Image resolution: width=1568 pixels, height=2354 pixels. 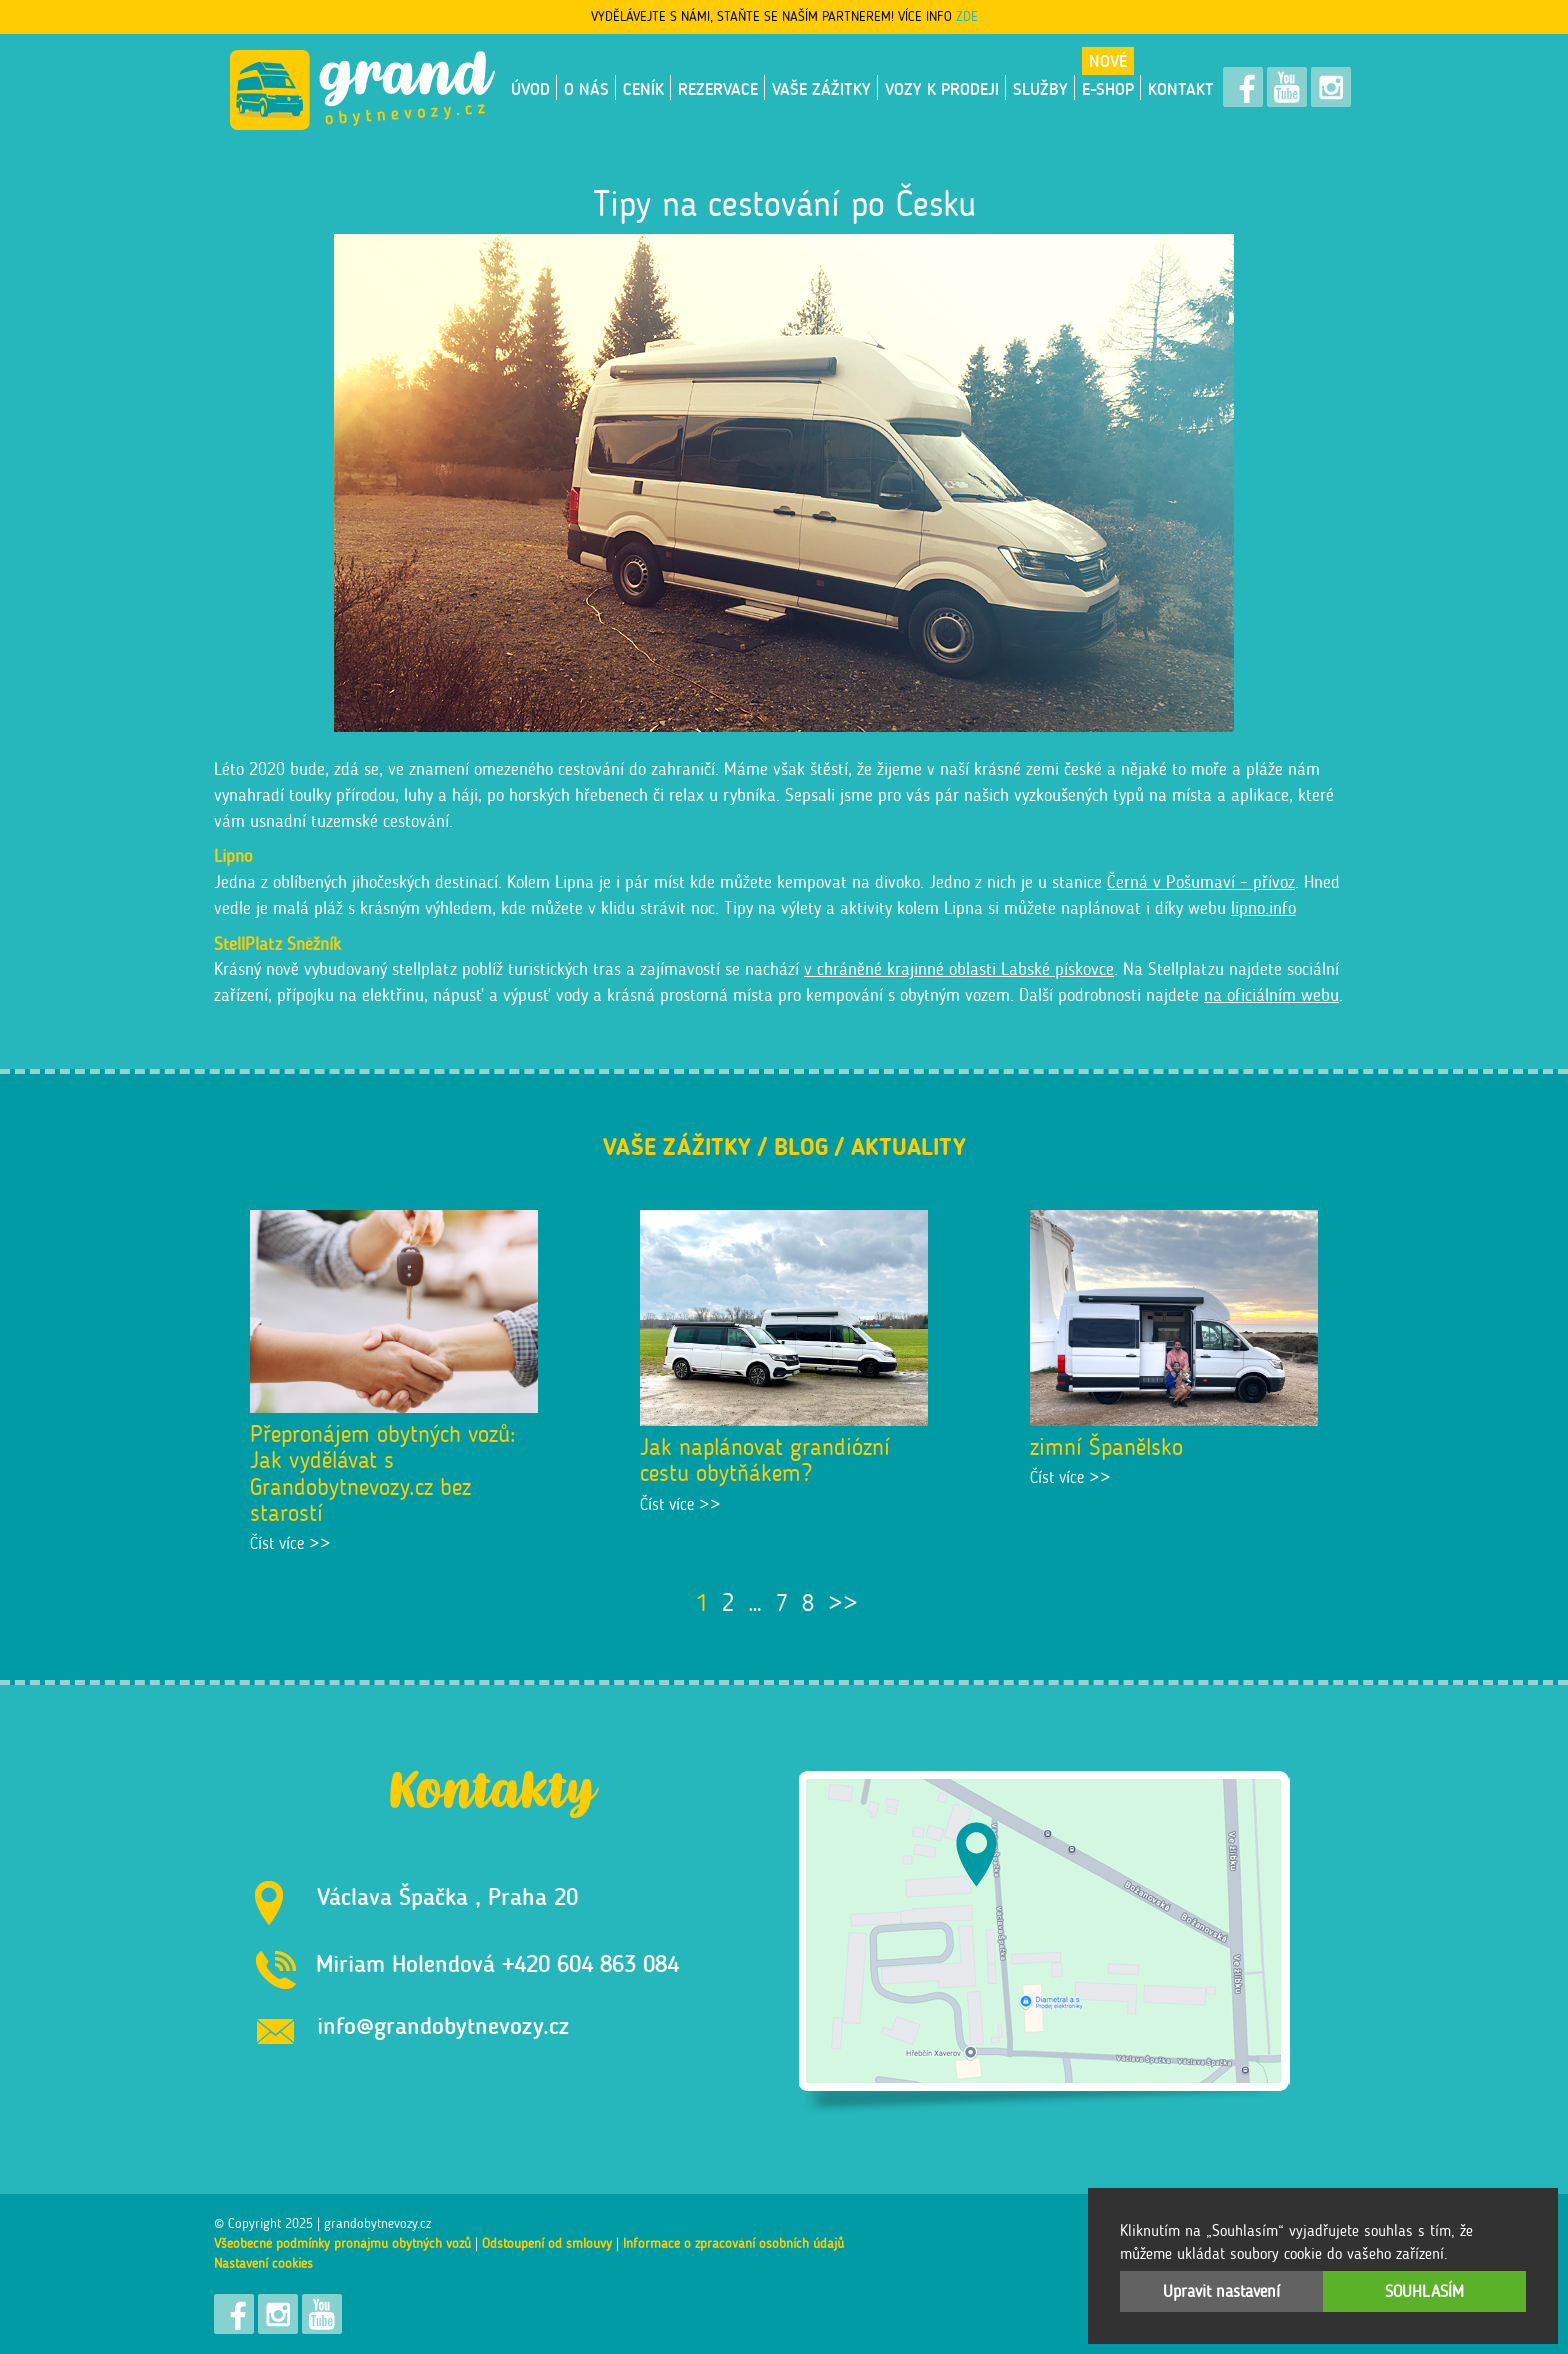 I want to click on ZDE, so click(x=967, y=16).